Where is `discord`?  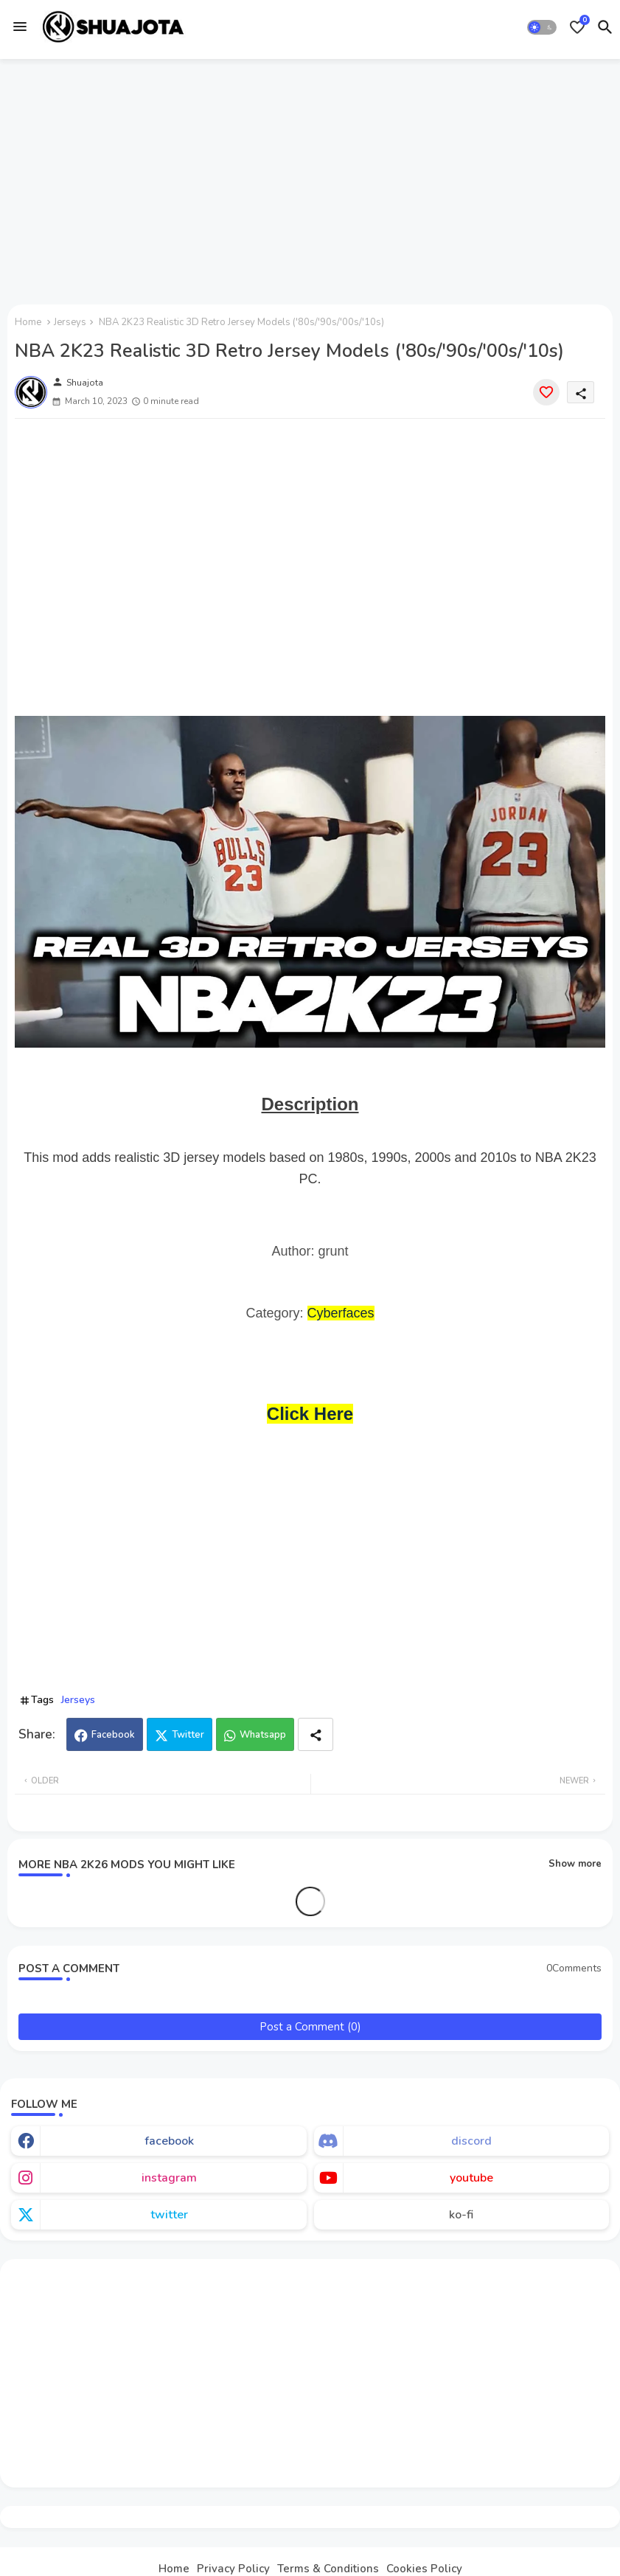
discord is located at coordinates (471, 2141).